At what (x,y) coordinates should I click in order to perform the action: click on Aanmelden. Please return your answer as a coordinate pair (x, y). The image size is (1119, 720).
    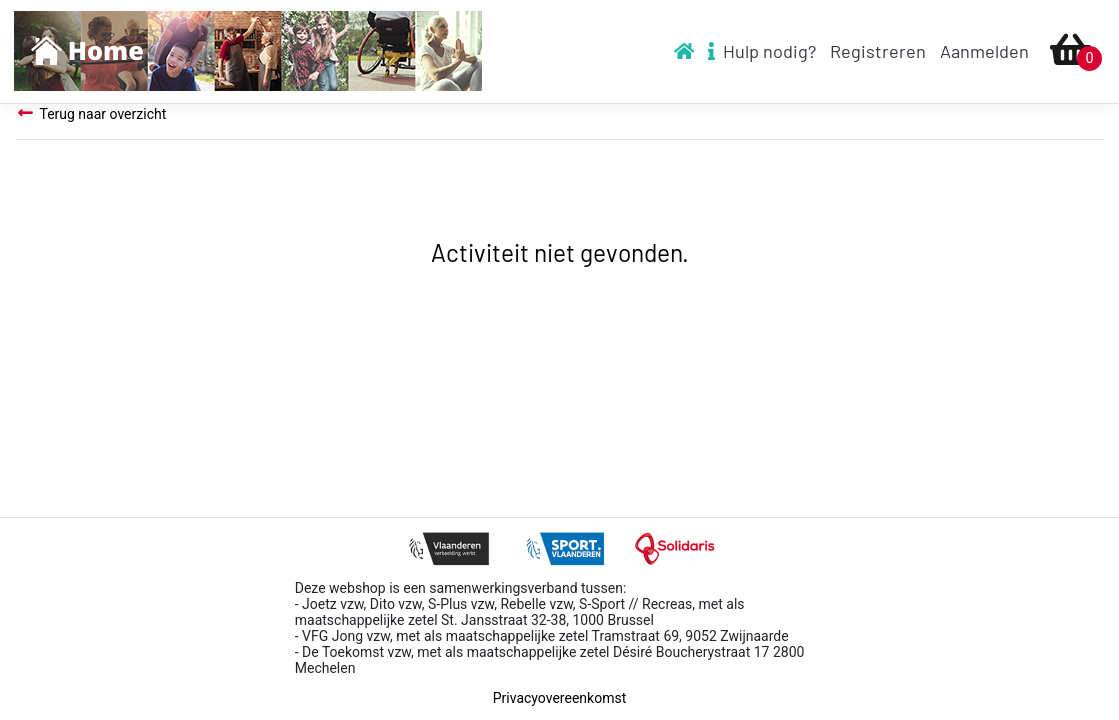
    Looking at the image, I should click on (984, 51).